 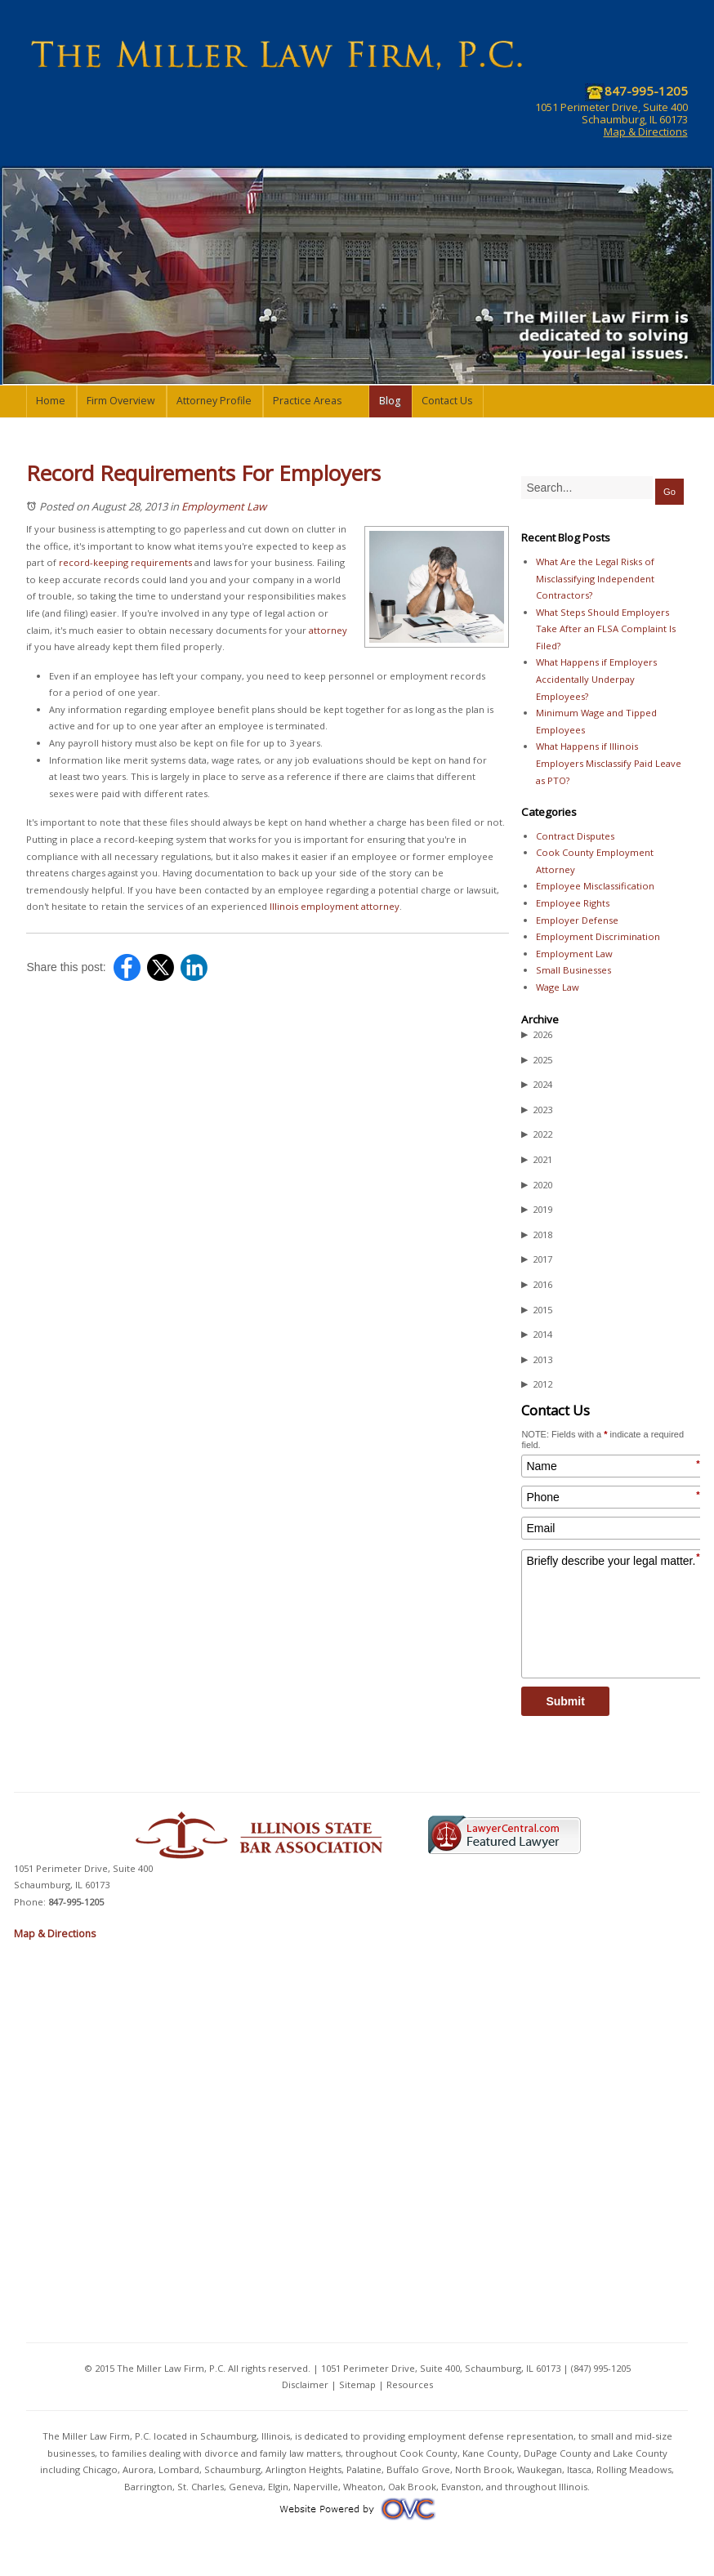 What do you see at coordinates (536, 1259) in the screenshot?
I see `2017` at bounding box center [536, 1259].